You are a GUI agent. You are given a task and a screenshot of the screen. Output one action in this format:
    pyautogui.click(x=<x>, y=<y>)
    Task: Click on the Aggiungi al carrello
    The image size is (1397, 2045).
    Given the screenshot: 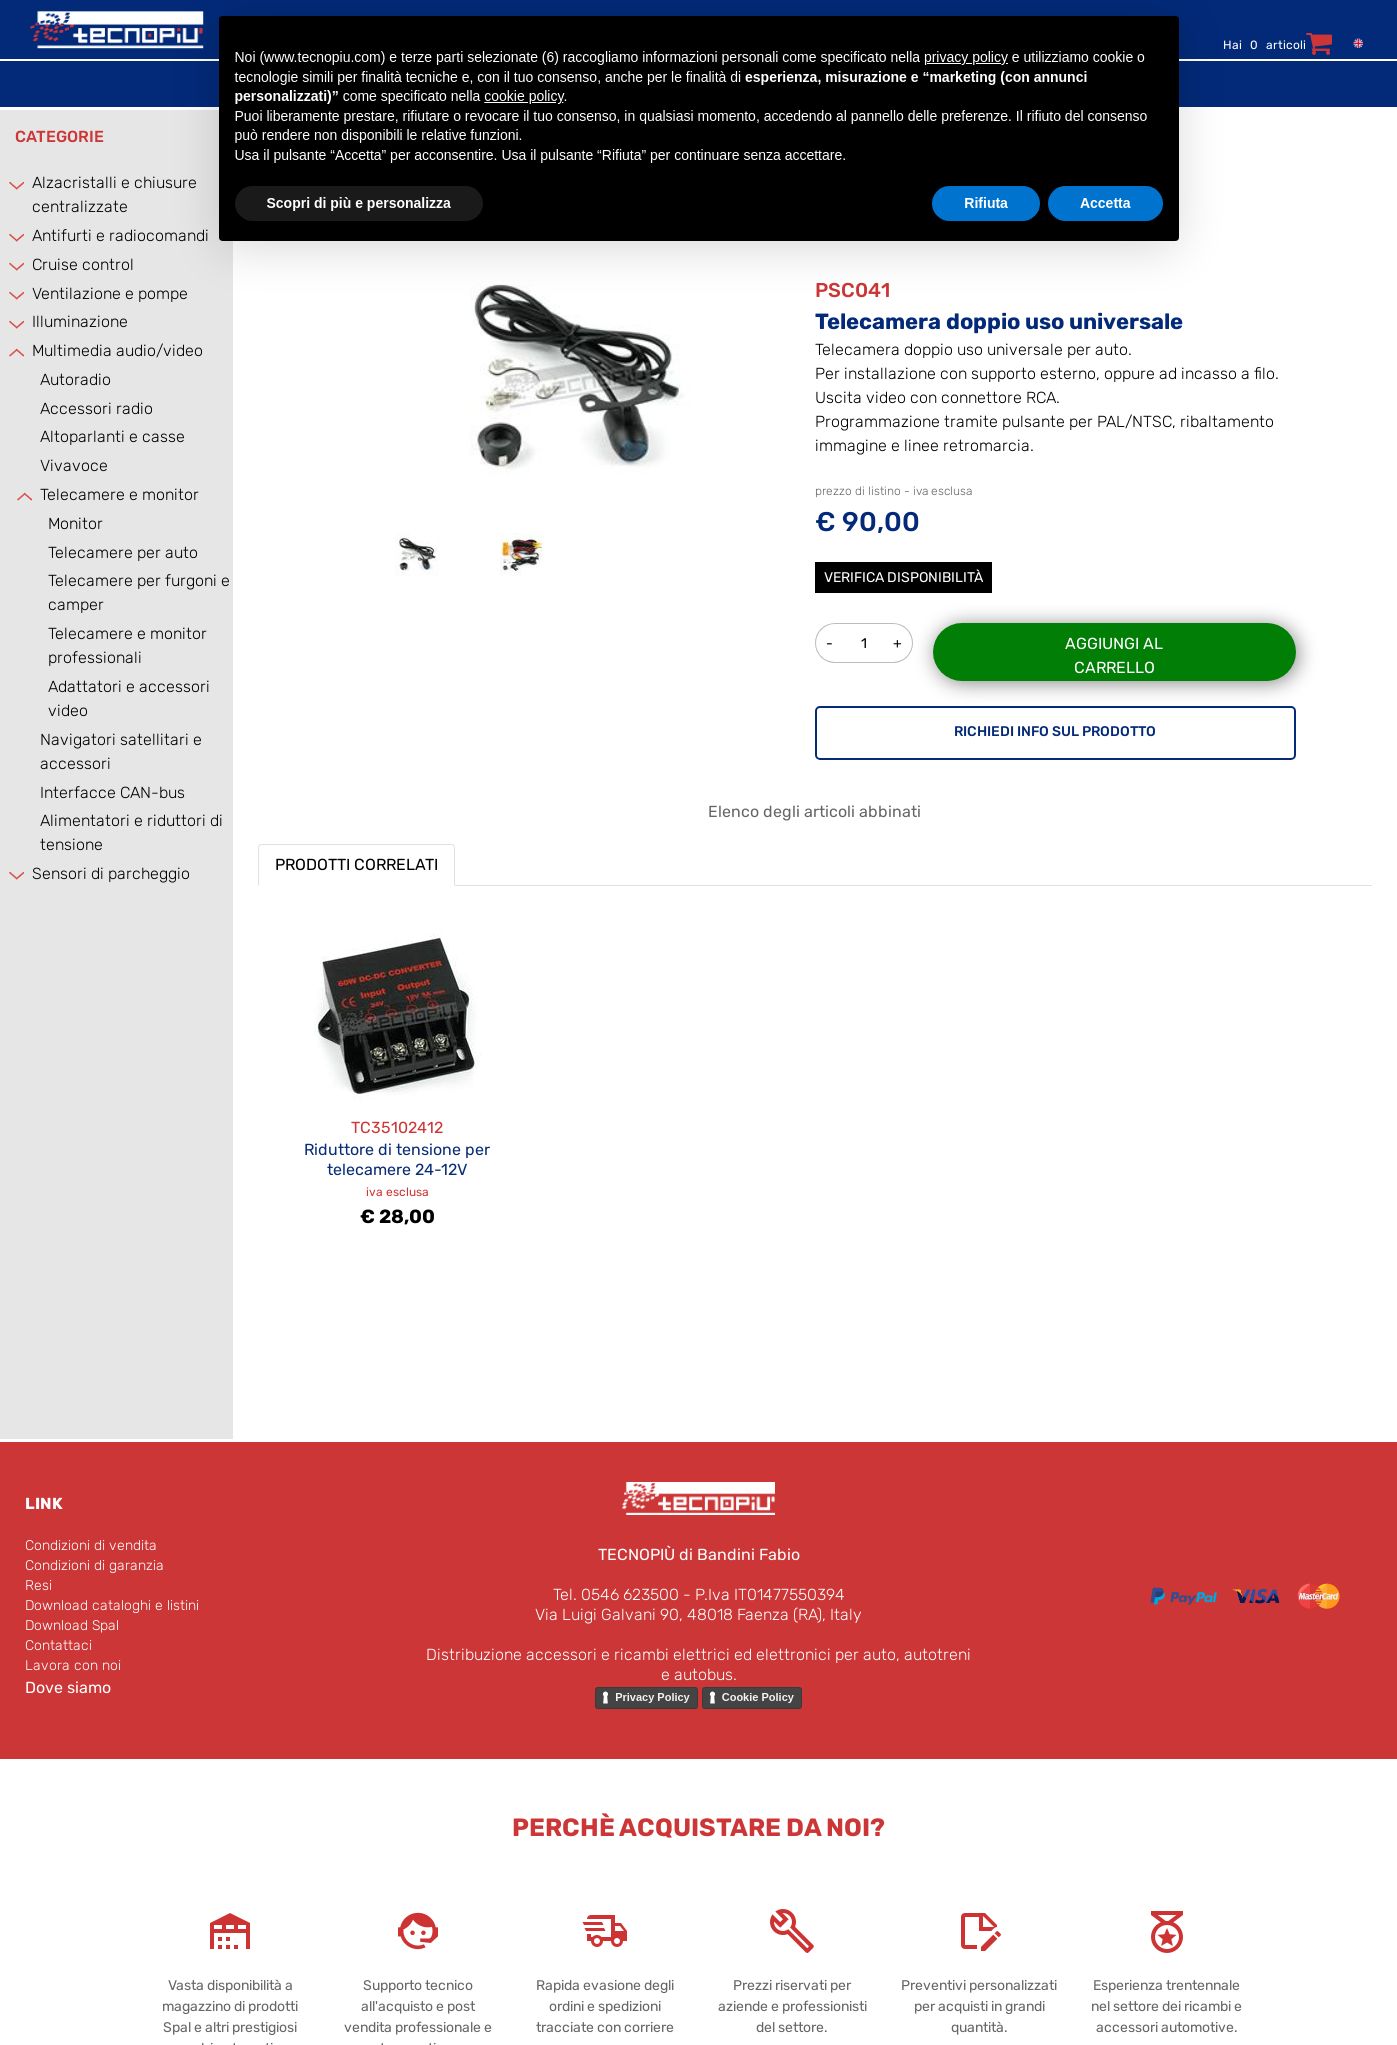 What is the action you would take?
    pyautogui.click(x=1114, y=655)
    